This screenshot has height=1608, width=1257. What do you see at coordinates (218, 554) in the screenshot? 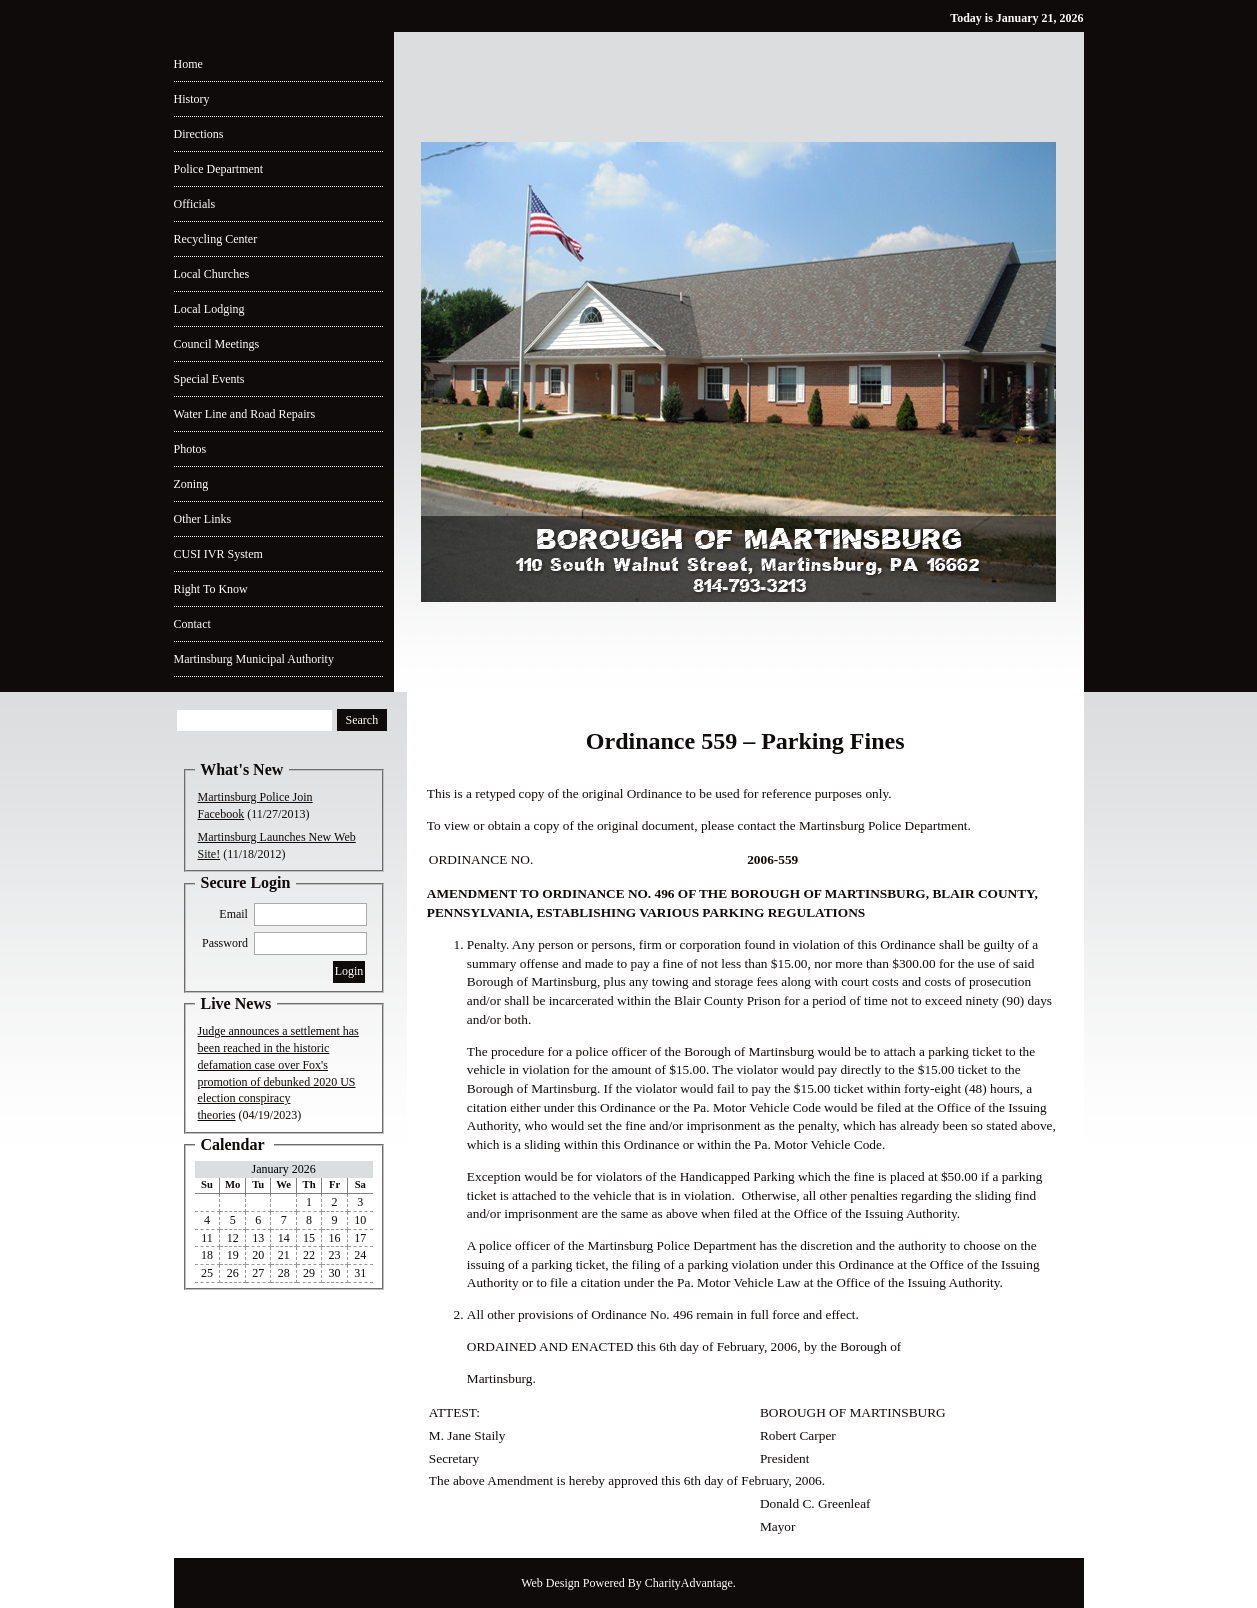
I see `CUSI IVR System` at bounding box center [218, 554].